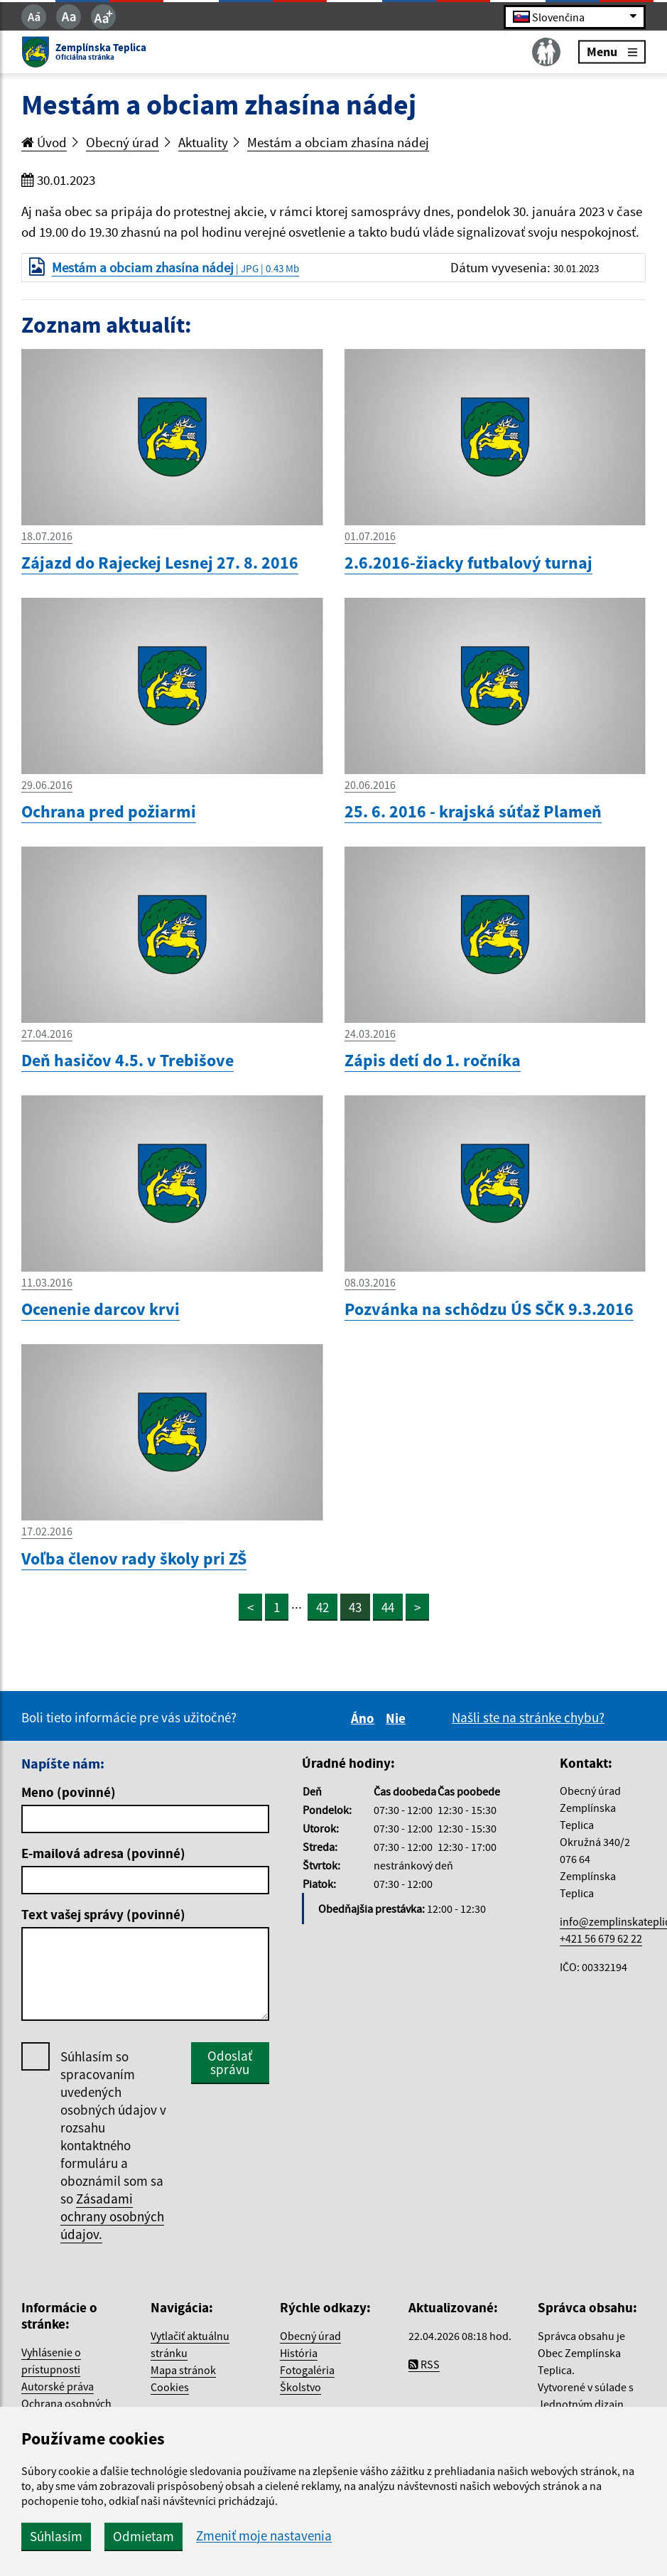  I want to click on Text vašej správy (povinné), so click(103, 1914).